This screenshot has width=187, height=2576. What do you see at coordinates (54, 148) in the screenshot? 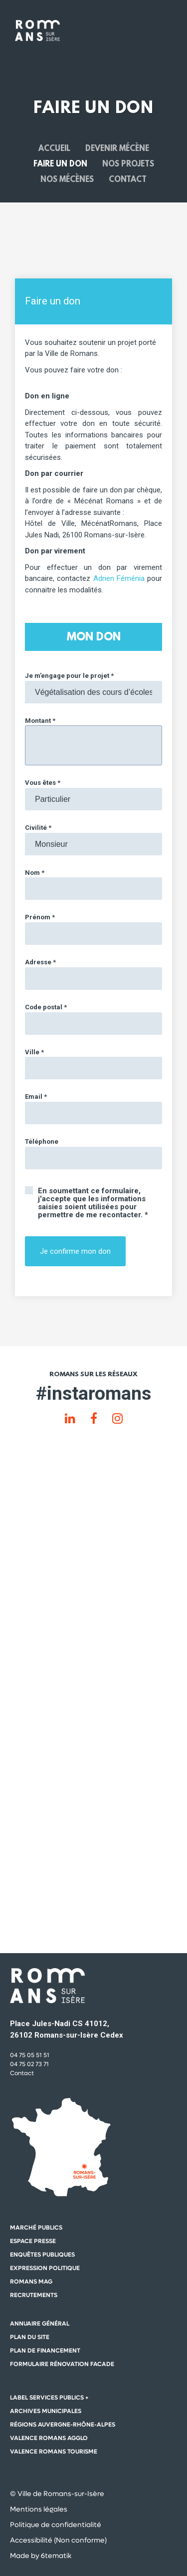
I see `Accueil` at bounding box center [54, 148].